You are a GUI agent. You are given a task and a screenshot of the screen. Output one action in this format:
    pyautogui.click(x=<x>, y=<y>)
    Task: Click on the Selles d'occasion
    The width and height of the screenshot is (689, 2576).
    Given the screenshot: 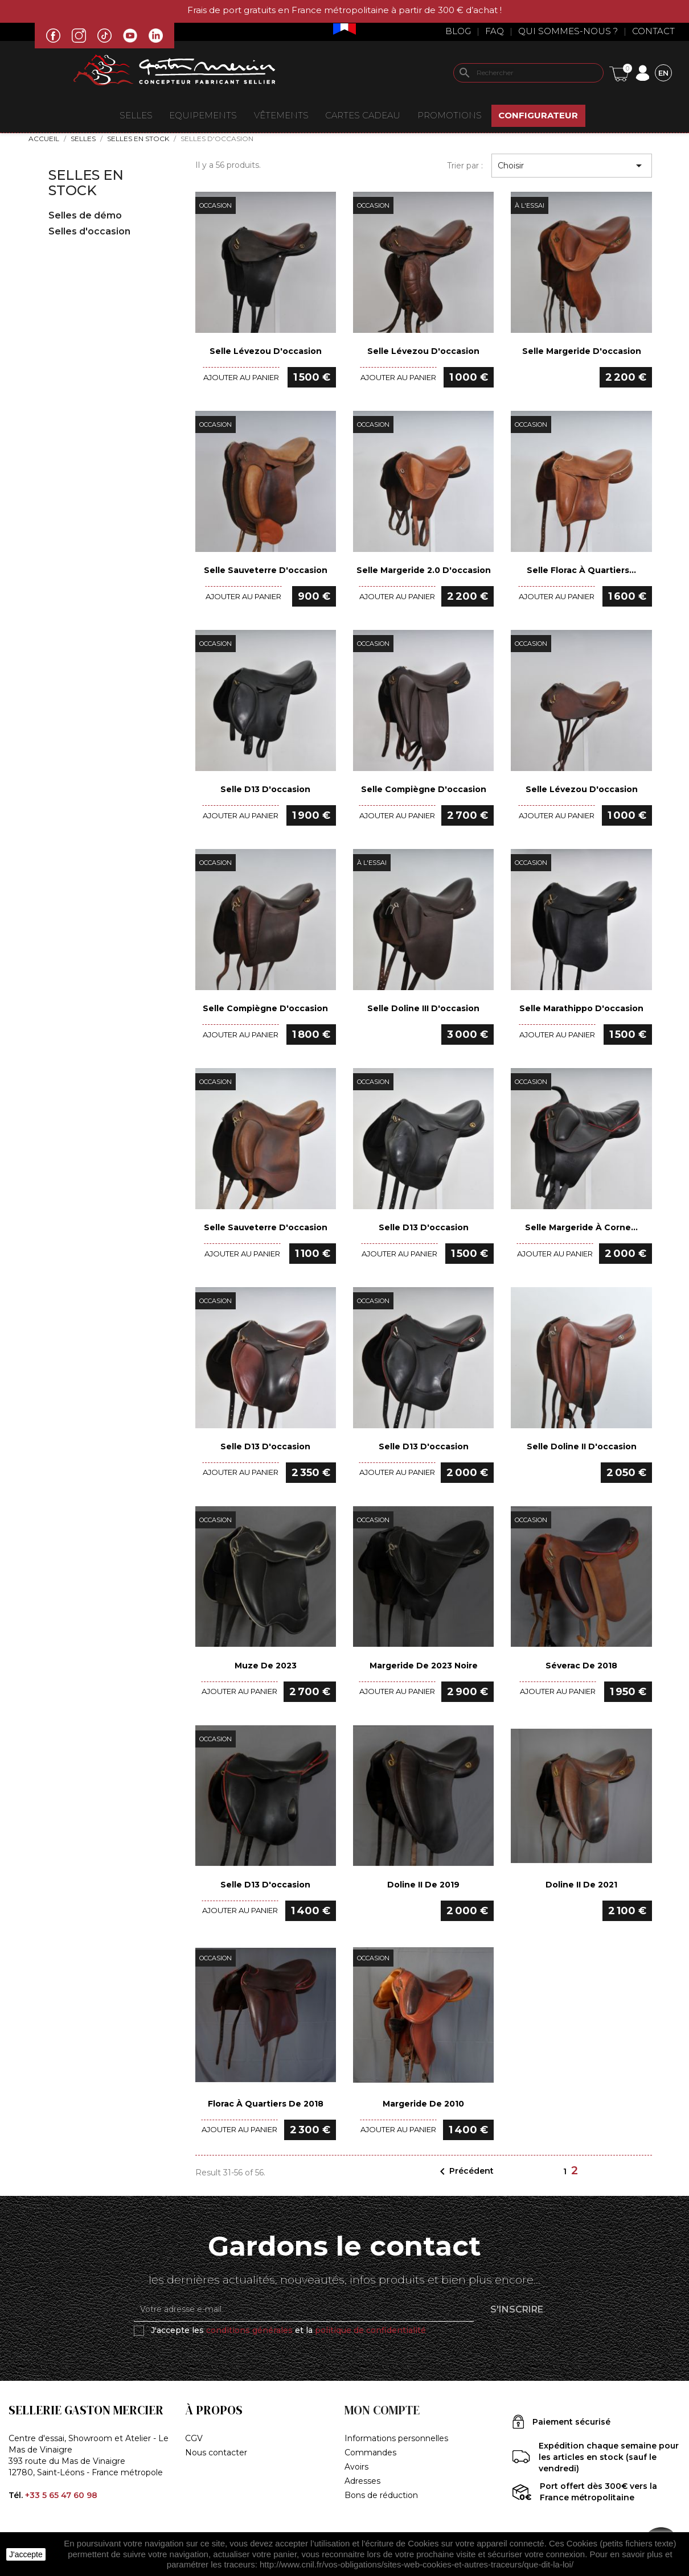 What is the action you would take?
    pyautogui.click(x=89, y=231)
    